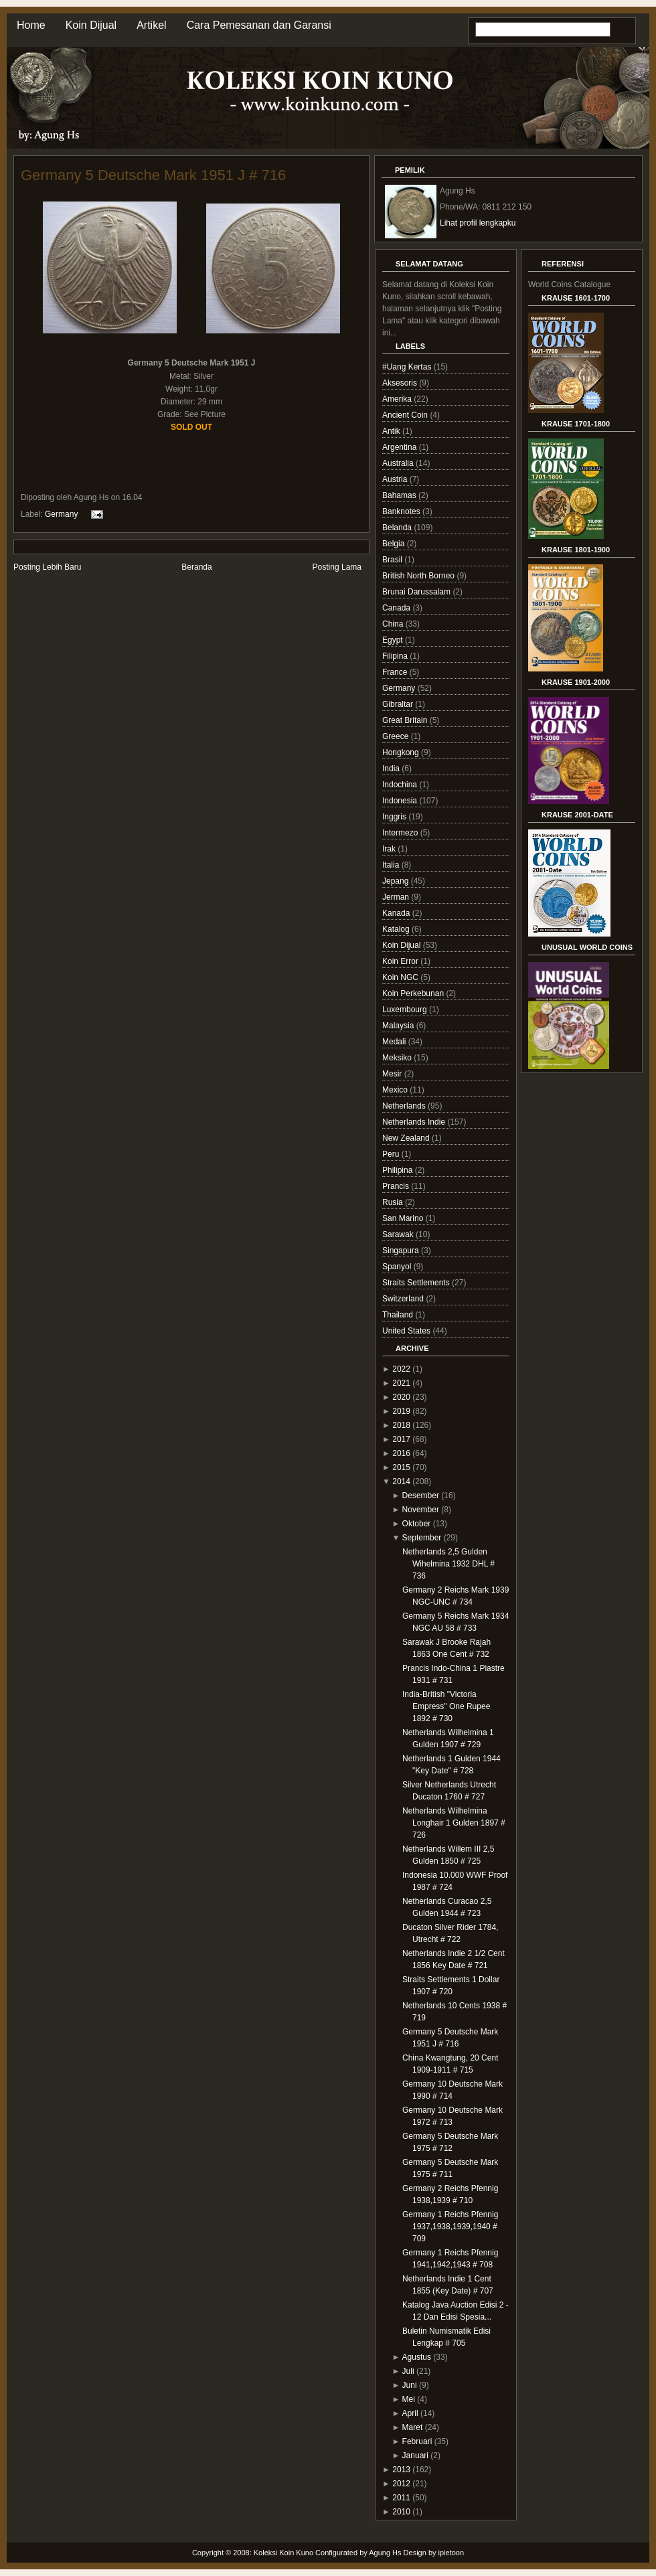  I want to click on Netherlands Wilhelmina Longhair 1 Gulden 1897 # 726, so click(453, 1823).